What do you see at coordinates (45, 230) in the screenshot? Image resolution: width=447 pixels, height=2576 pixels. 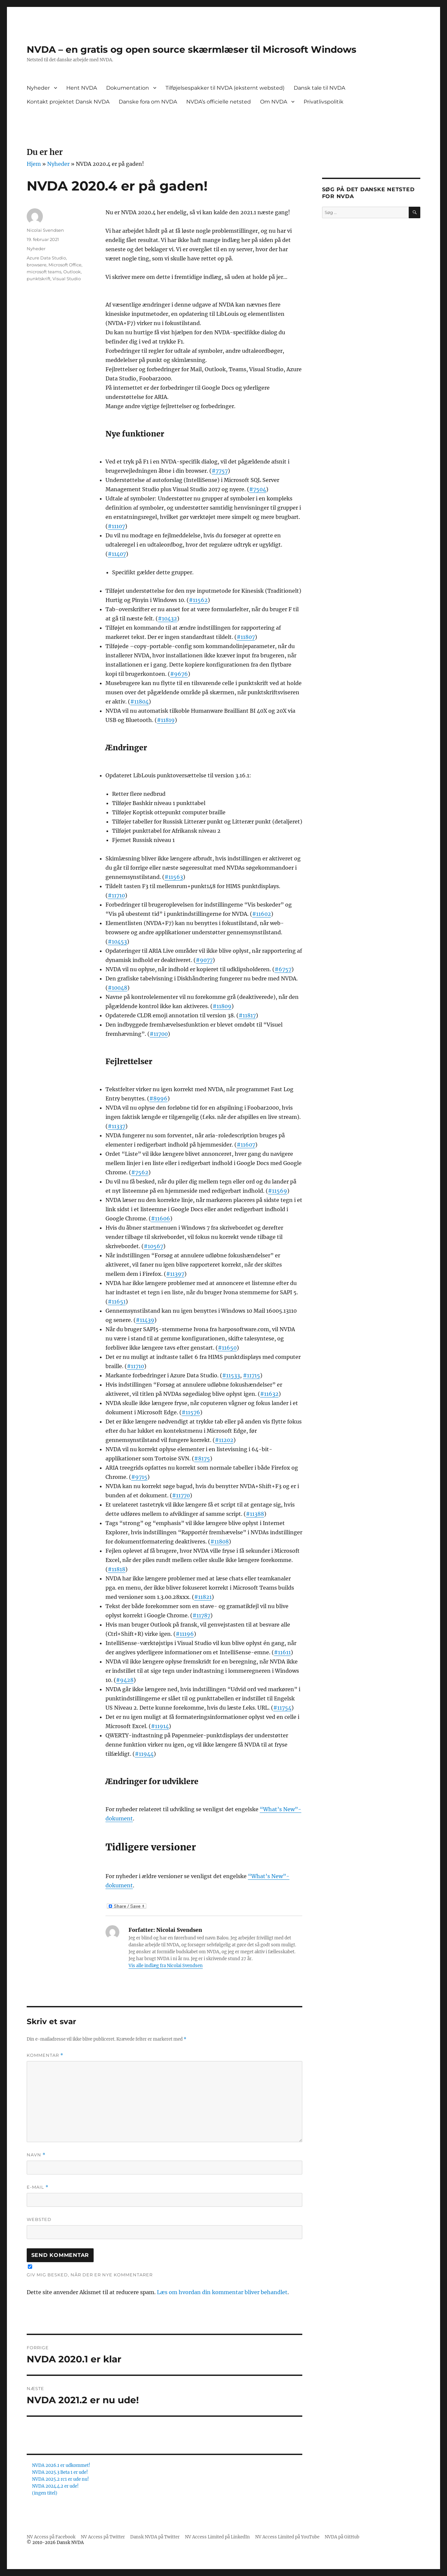 I see `Nicolai Svendsen` at bounding box center [45, 230].